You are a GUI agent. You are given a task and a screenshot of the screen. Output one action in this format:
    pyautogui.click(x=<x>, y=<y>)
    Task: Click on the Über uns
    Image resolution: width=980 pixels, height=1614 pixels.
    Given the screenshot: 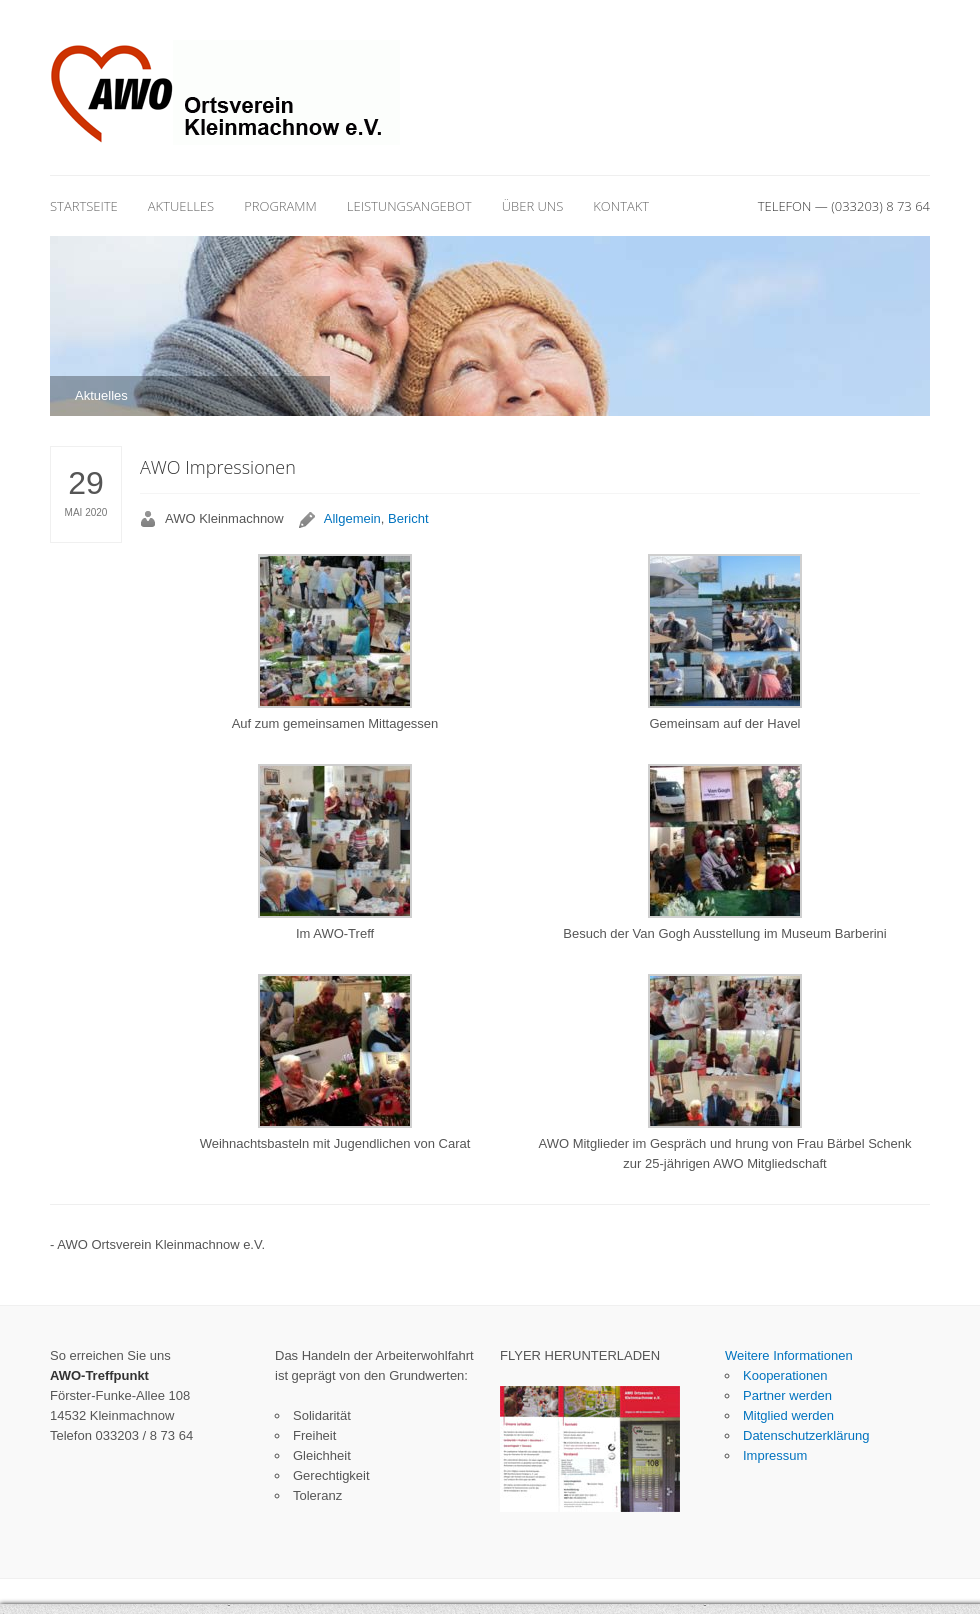 What is the action you would take?
    pyautogui.click(x=533, y=206)
    